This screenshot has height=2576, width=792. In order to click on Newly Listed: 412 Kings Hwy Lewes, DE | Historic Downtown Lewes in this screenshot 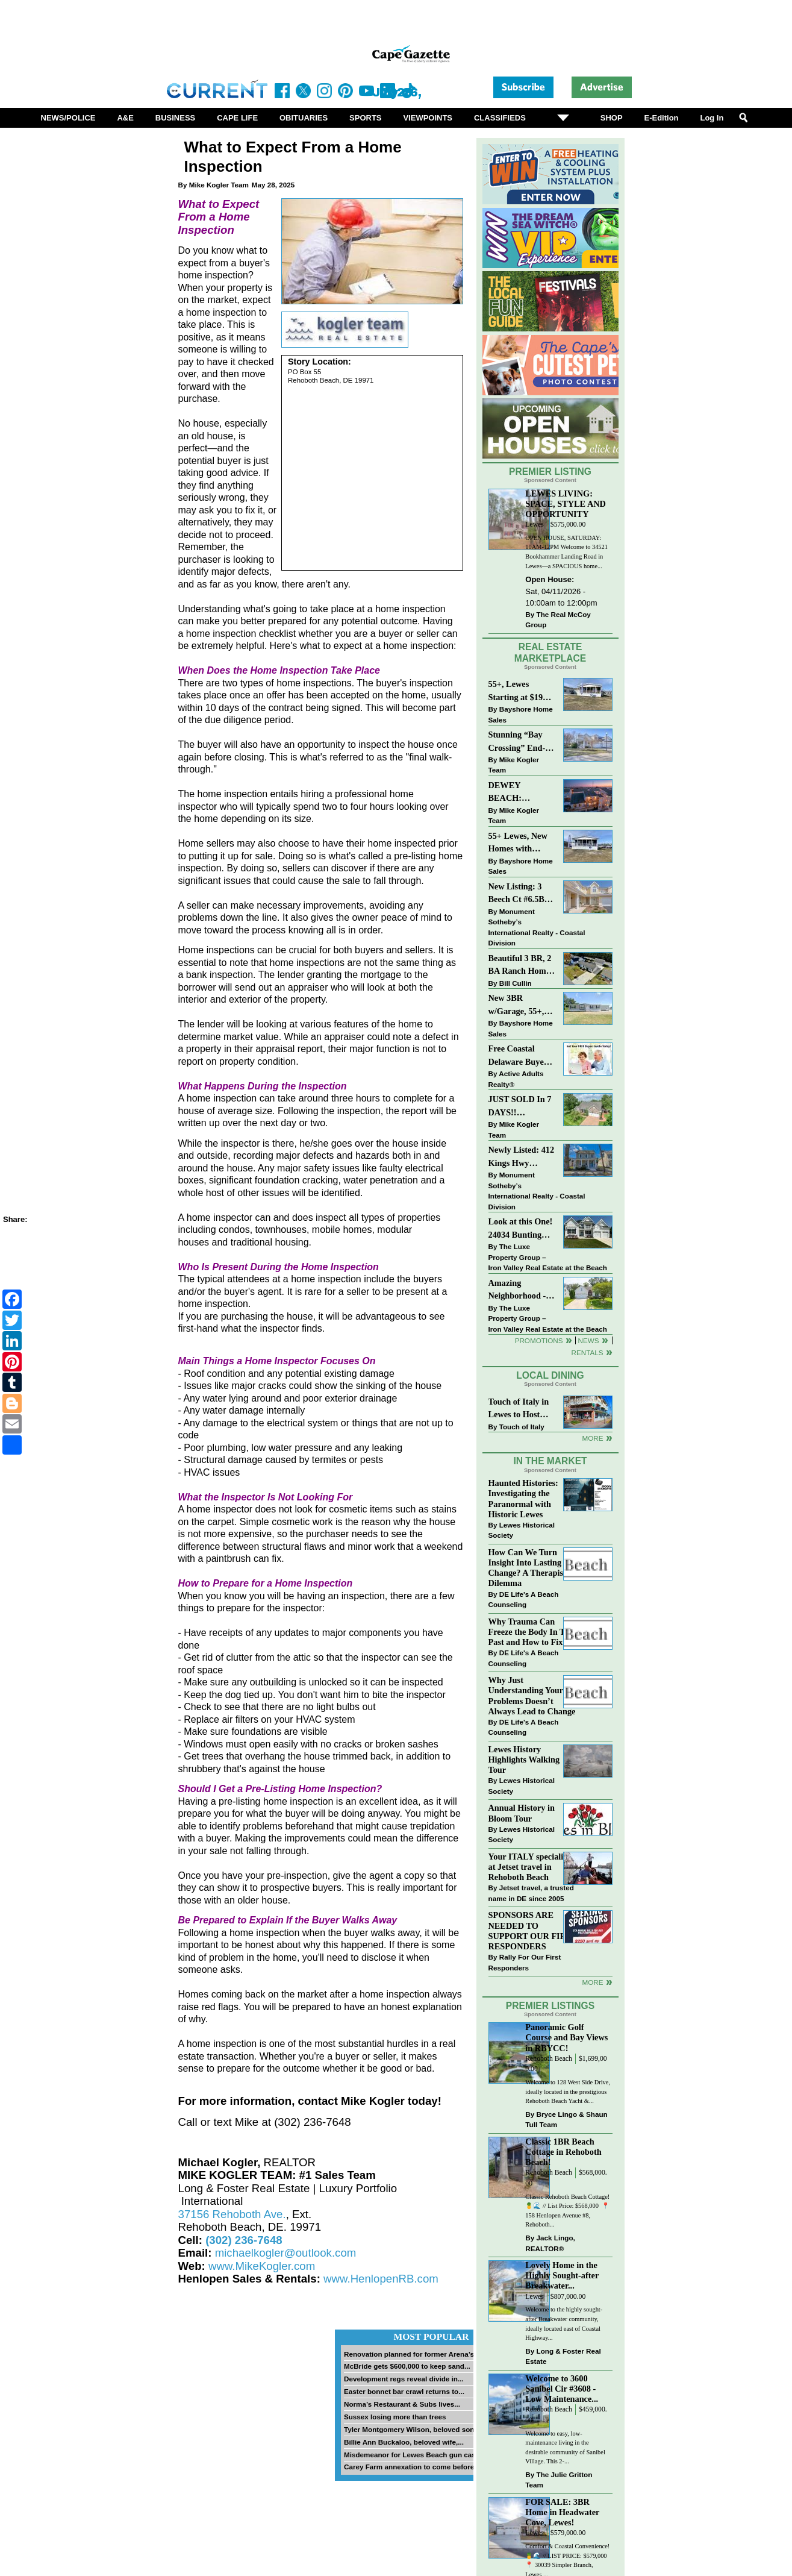, I will do `click(521, 1157)`.